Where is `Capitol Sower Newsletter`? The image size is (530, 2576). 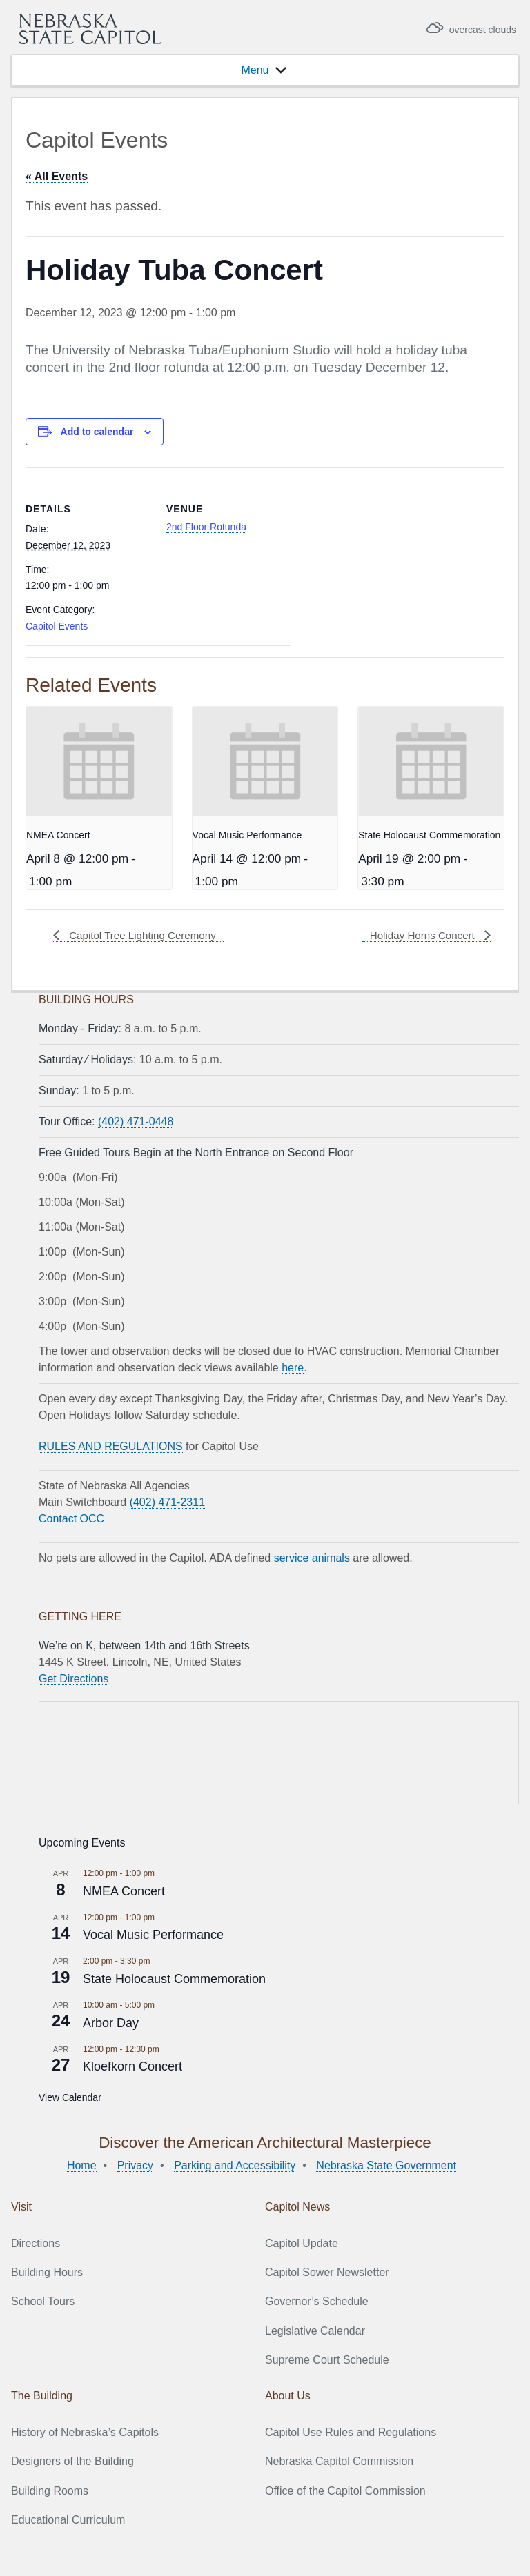
Capitol Sower Newsletter is located at coordinates (327, 2272).